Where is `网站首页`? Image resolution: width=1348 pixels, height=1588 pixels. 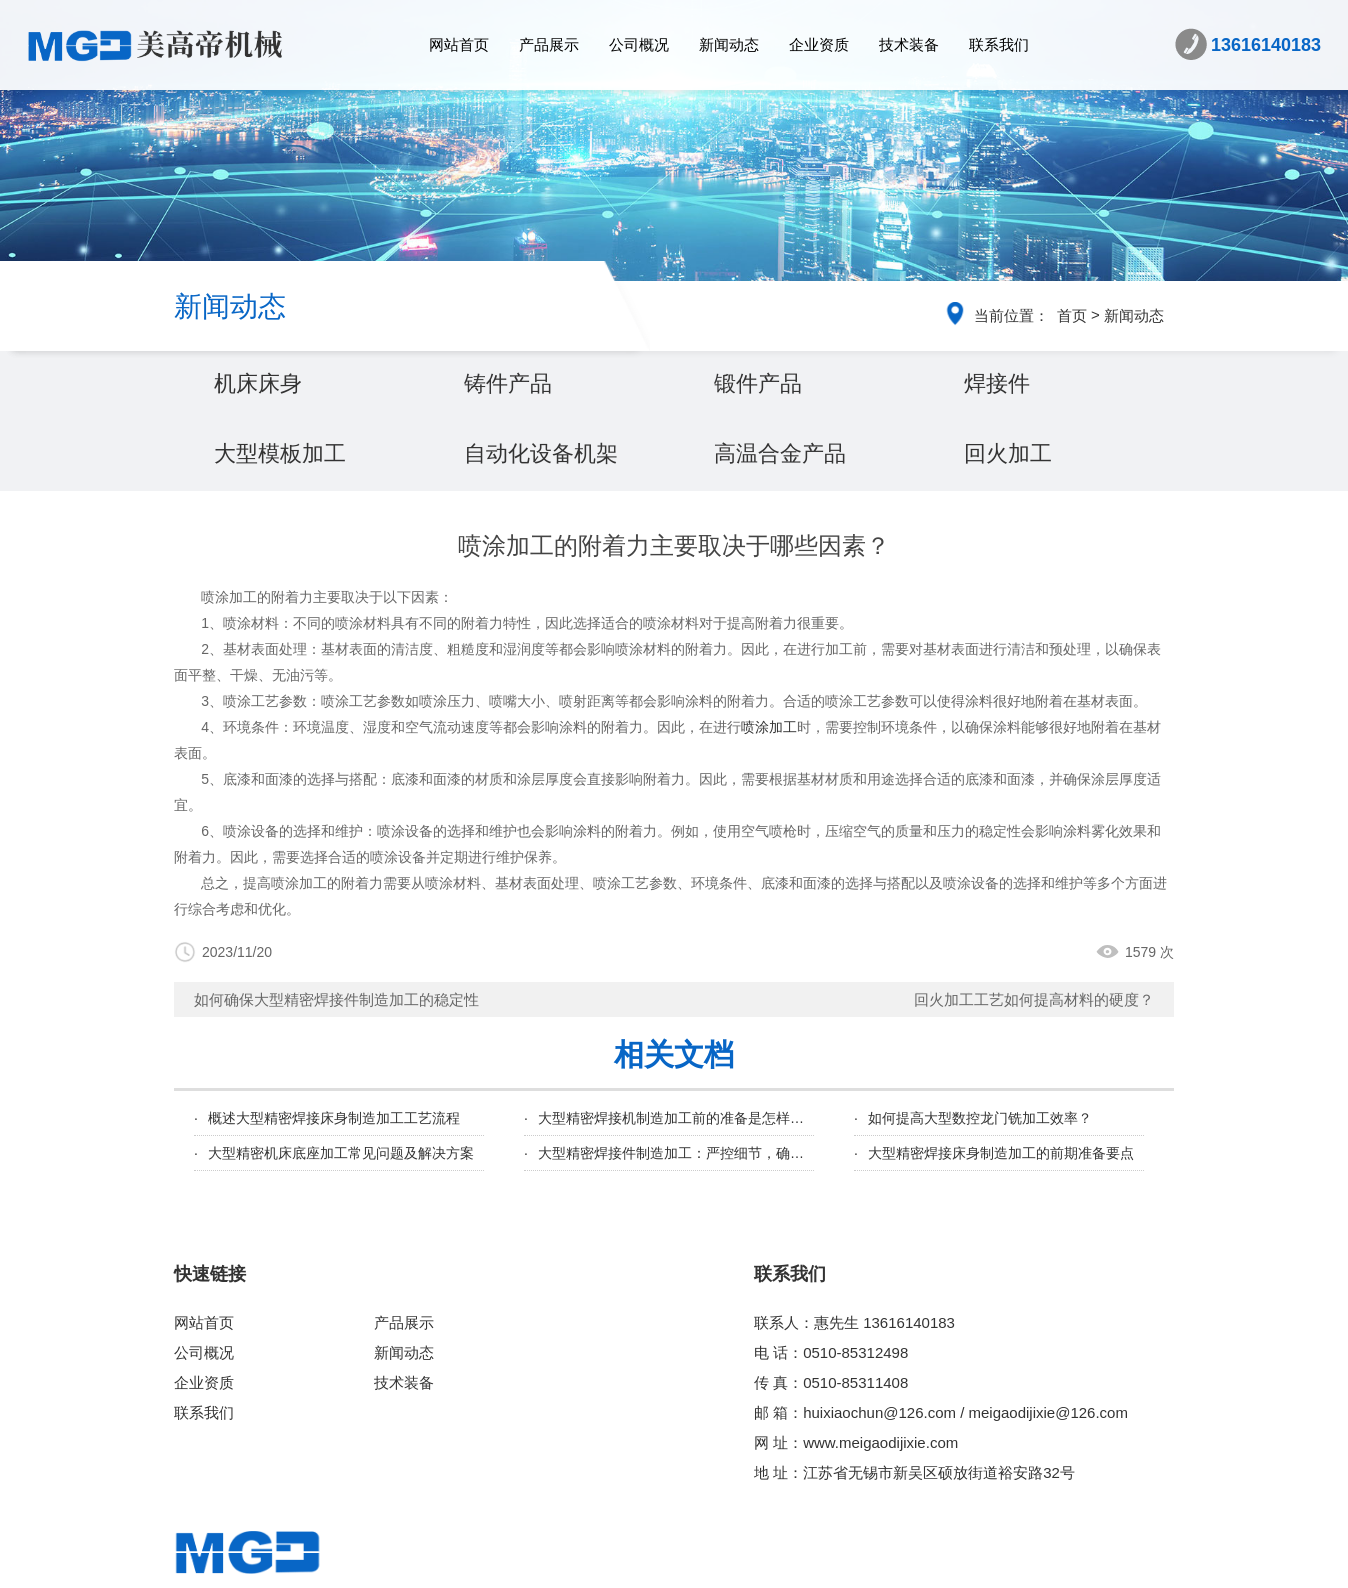
网站首页 is located at coordinates (459, 44).